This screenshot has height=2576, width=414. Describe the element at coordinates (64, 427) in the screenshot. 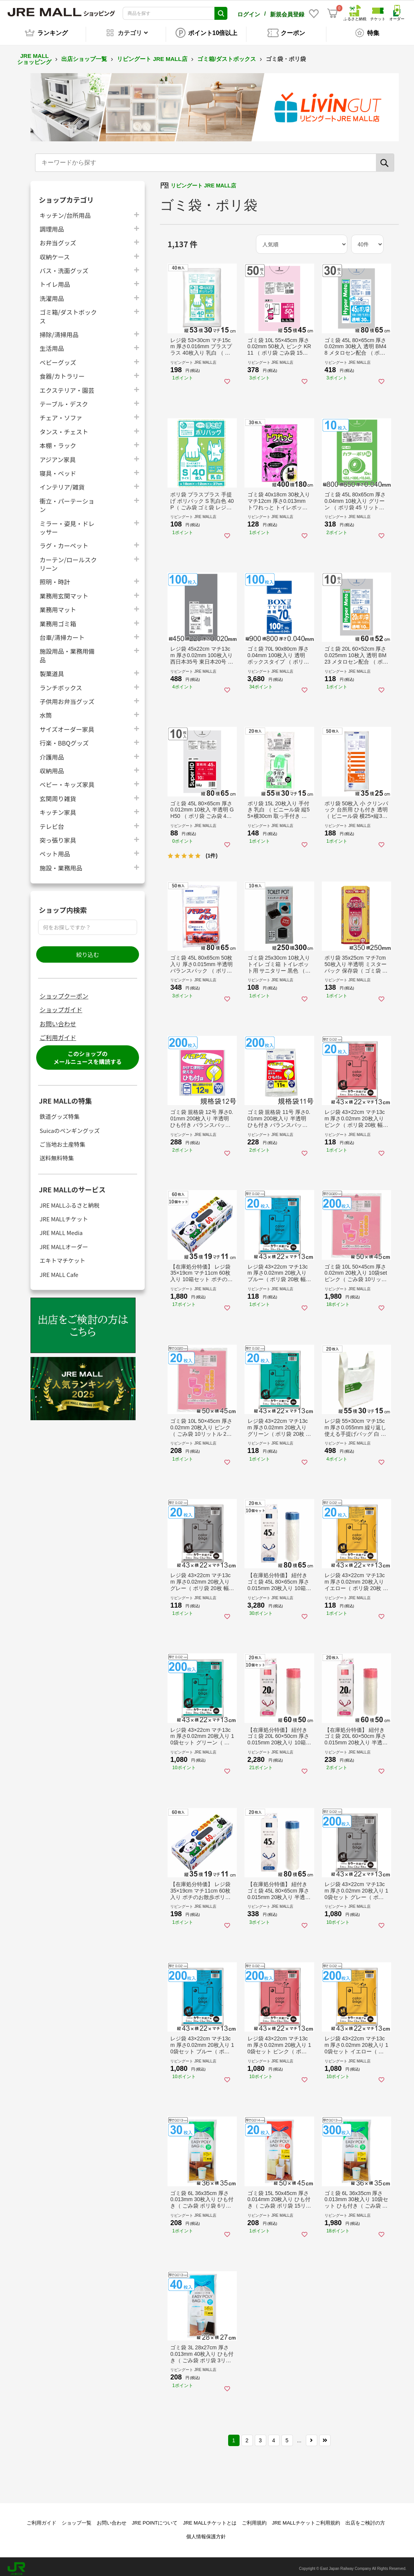

I see `タンス・チェスト` at that location.